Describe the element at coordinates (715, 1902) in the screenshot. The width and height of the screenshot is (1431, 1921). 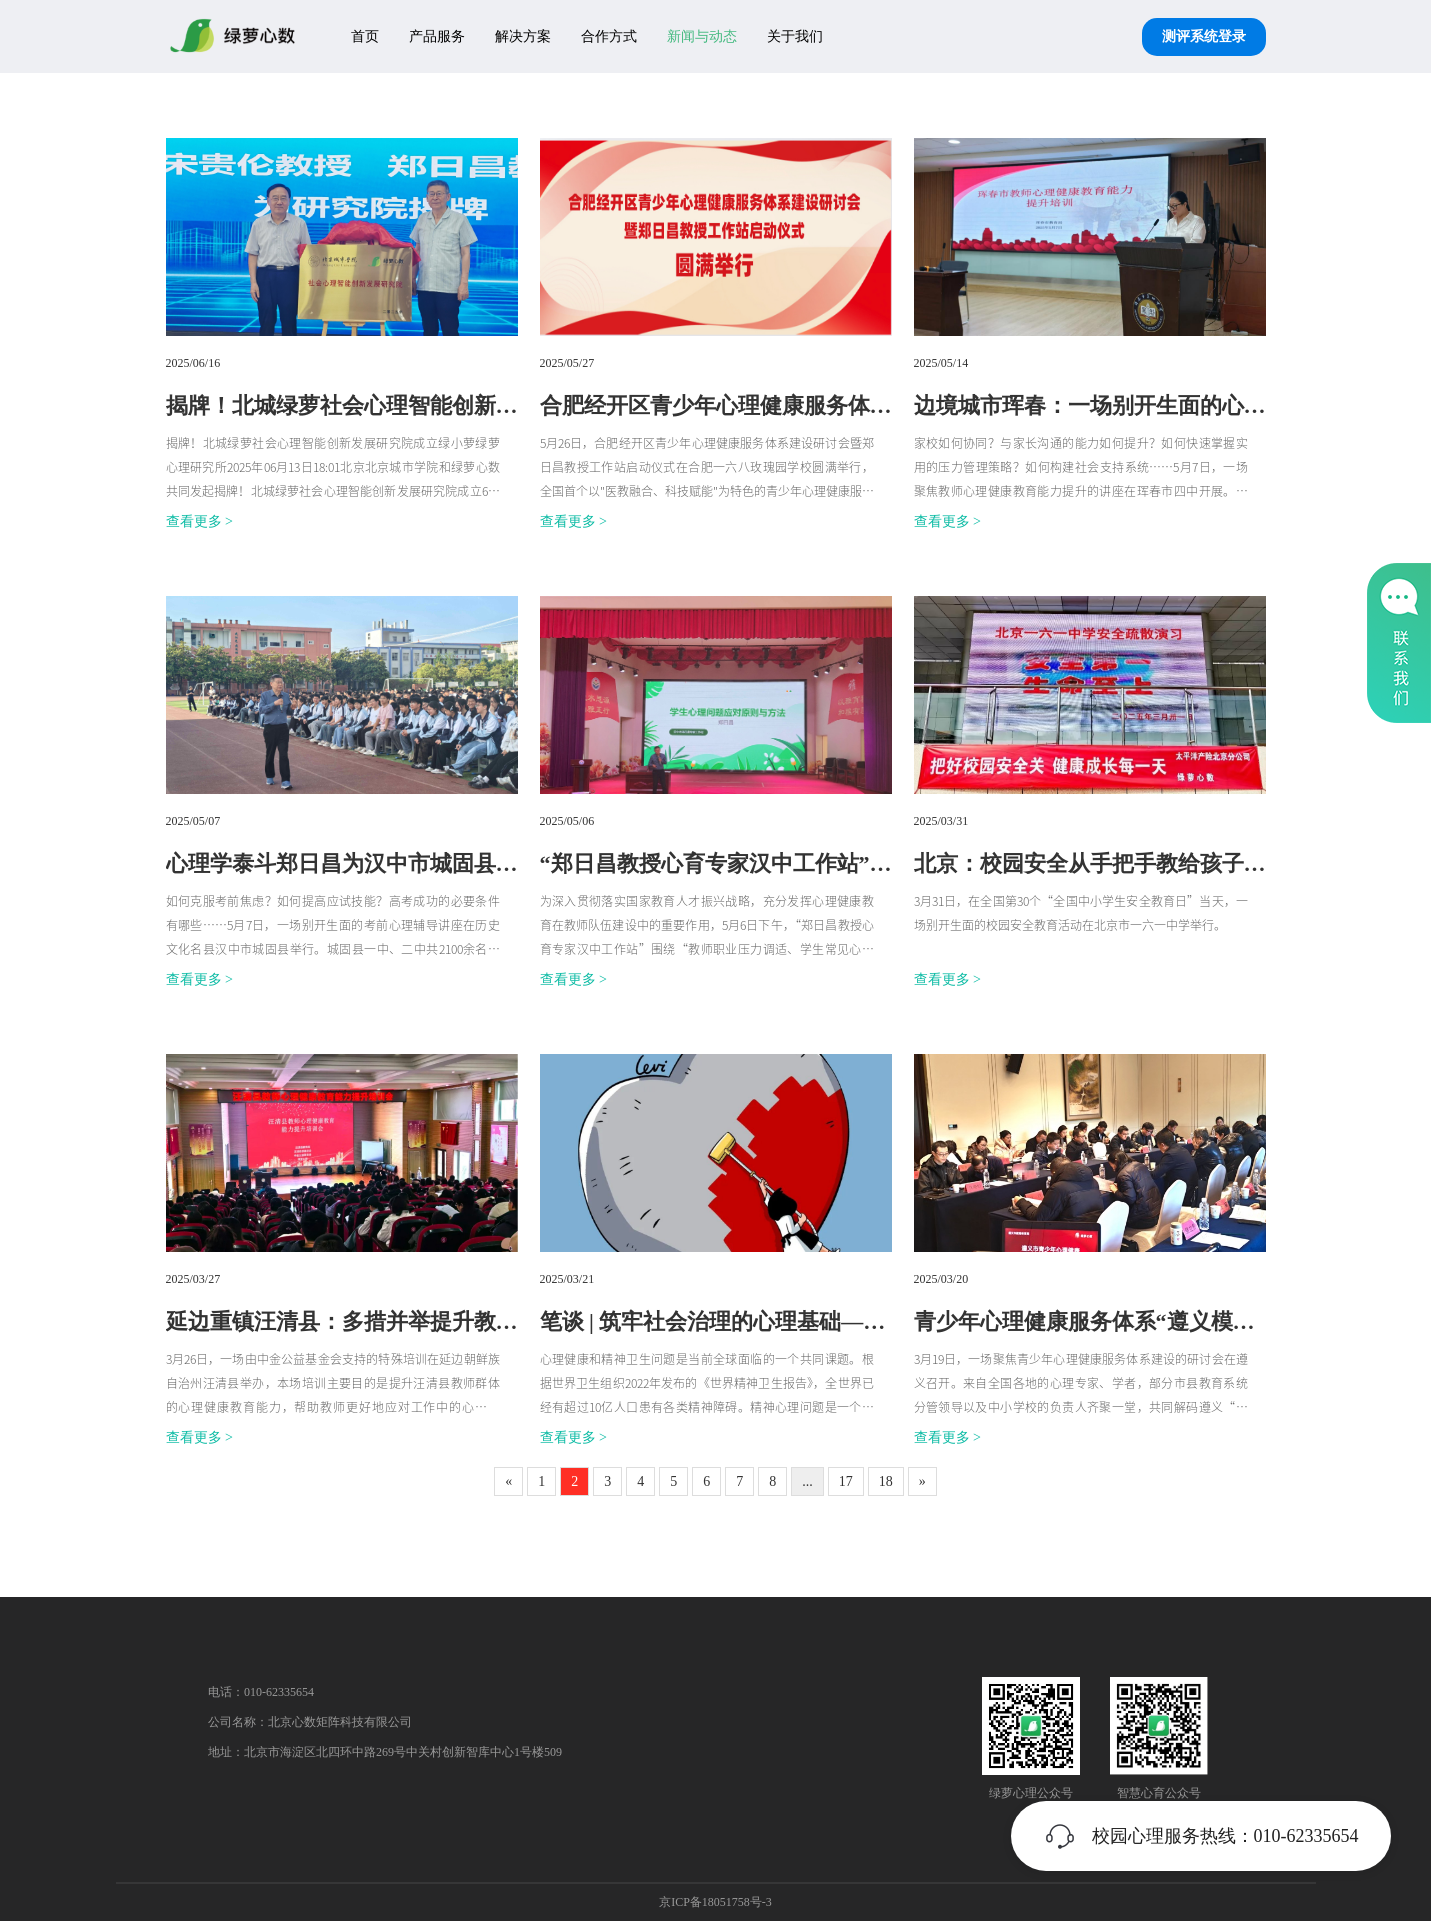
I see `京ICP备18051758号-3` at that location.